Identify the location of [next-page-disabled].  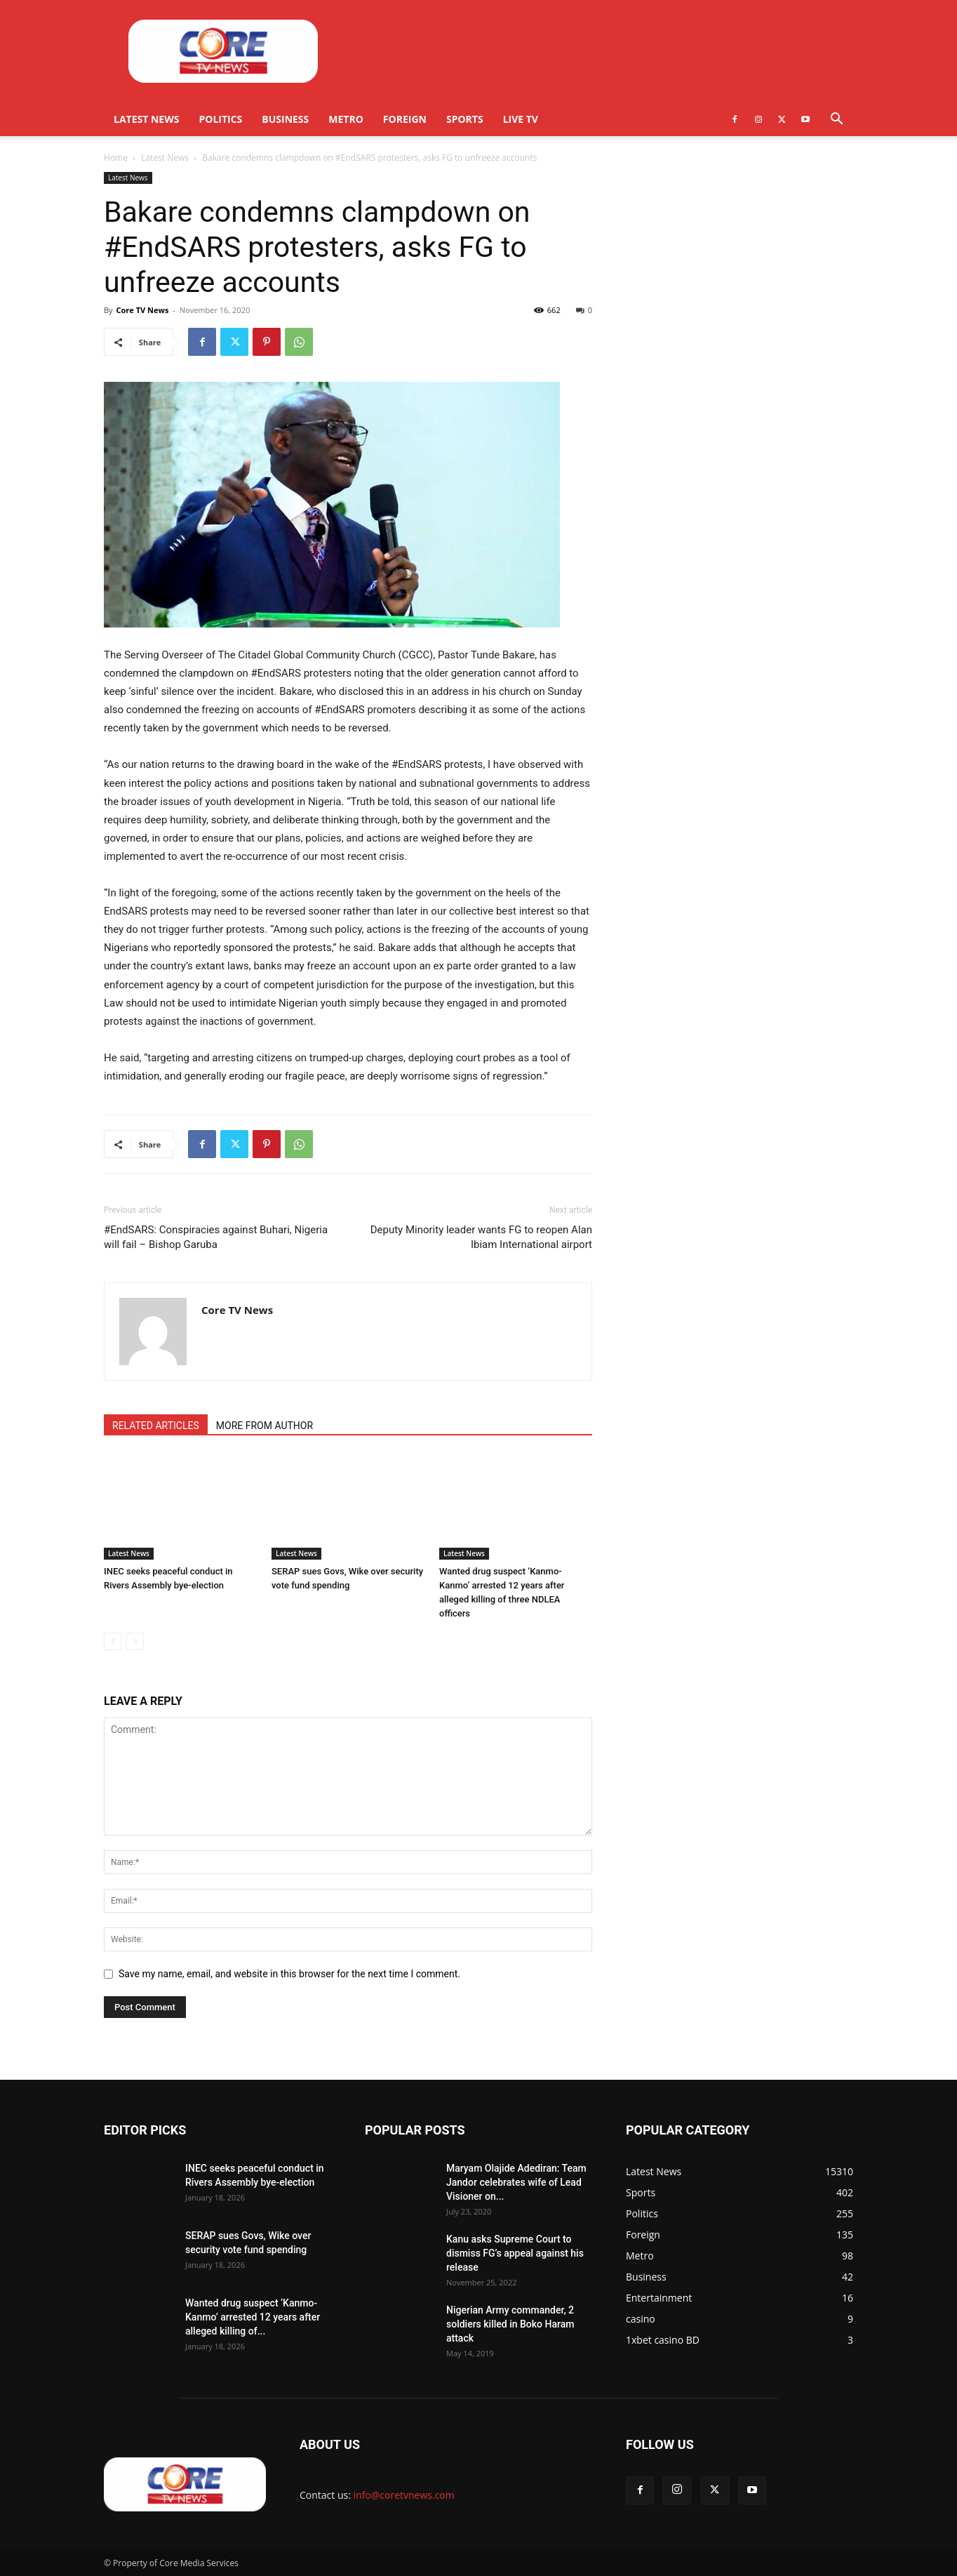
(135, 1641).